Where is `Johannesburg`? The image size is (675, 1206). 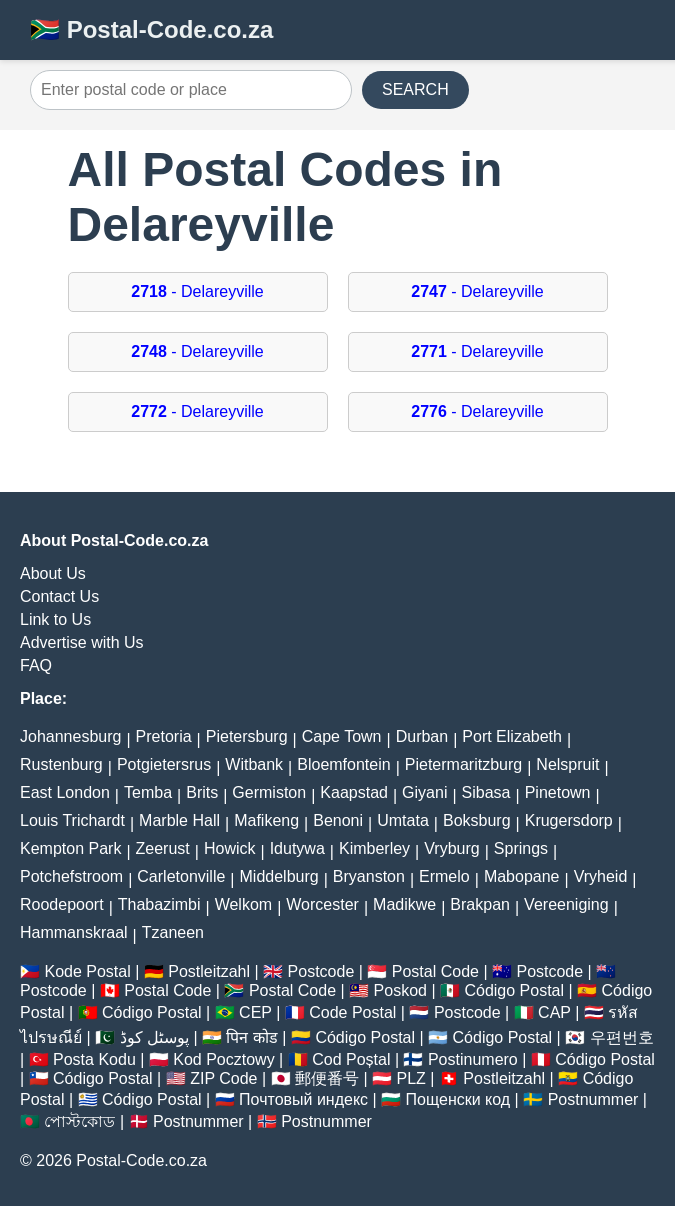 Johannesburg is located at coordinates (70, 736).